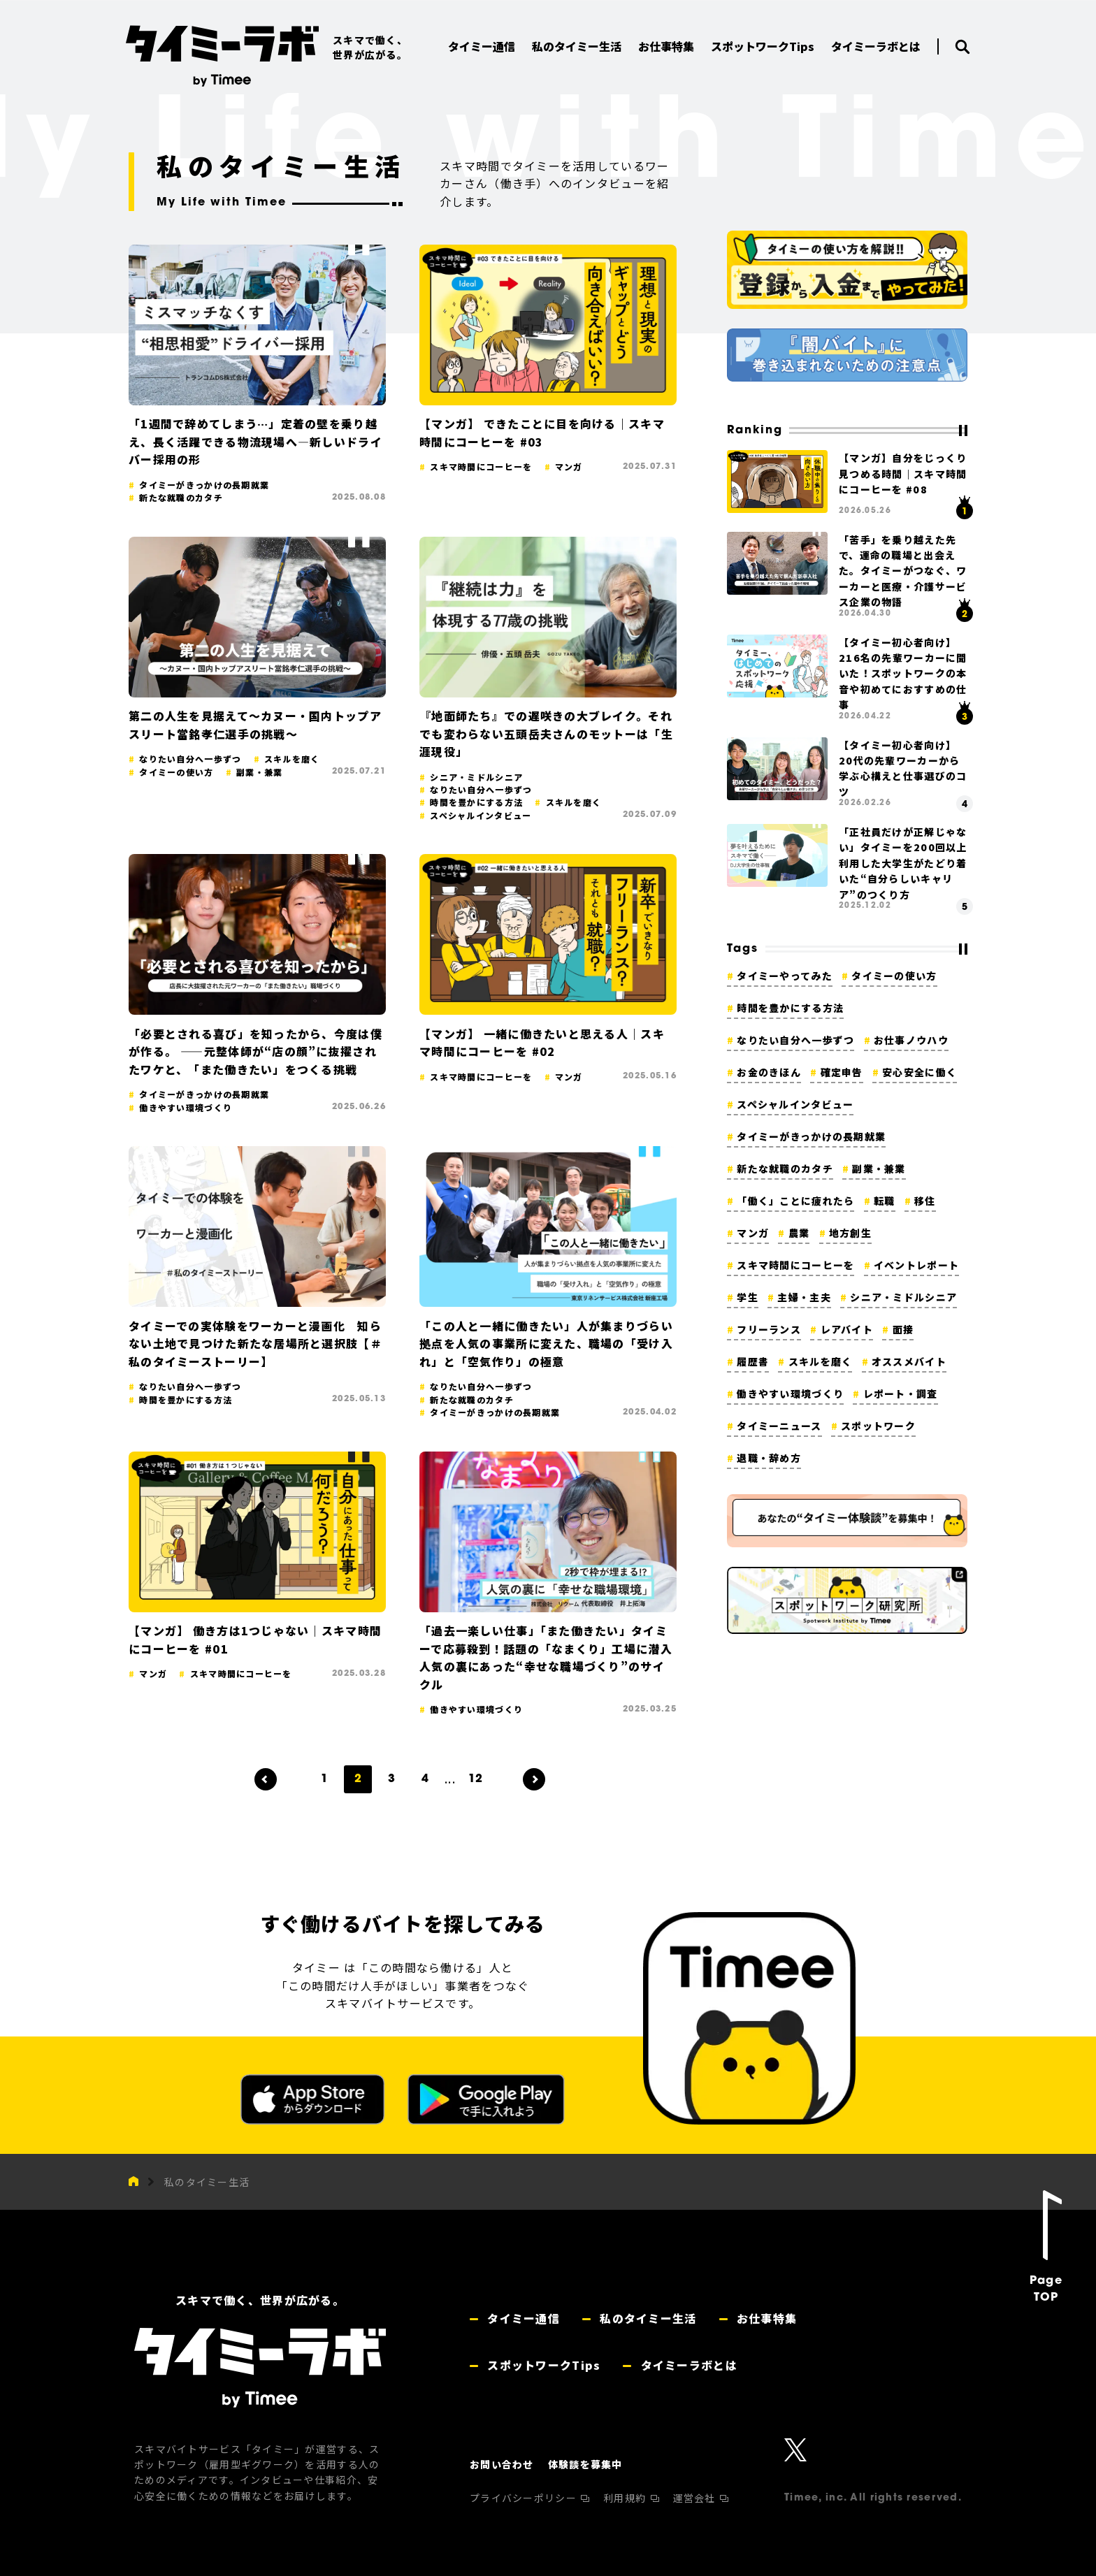 This screenshot has width=1096, height=2576. I want to click on オススメバイト, so click(909, 1361).